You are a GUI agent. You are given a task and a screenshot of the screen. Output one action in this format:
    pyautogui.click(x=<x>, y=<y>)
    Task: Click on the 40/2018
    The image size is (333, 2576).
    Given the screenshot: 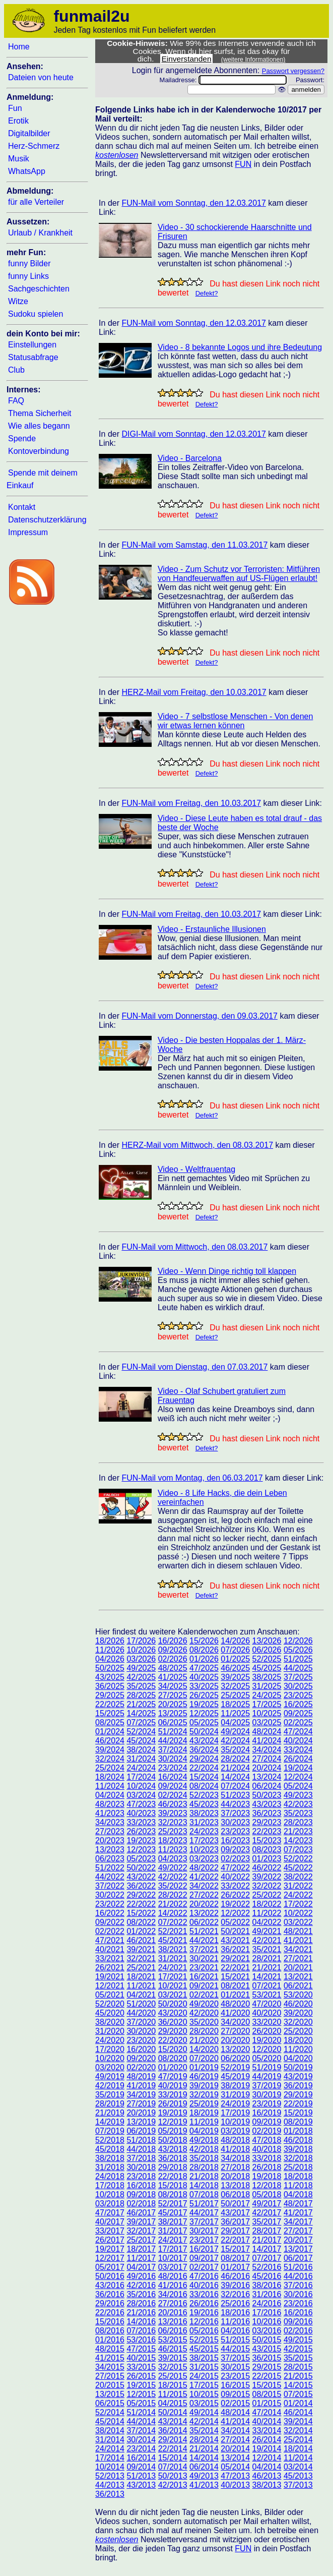 What is the action you would take?
    pyautogui.click(x=267, y=2149)
    